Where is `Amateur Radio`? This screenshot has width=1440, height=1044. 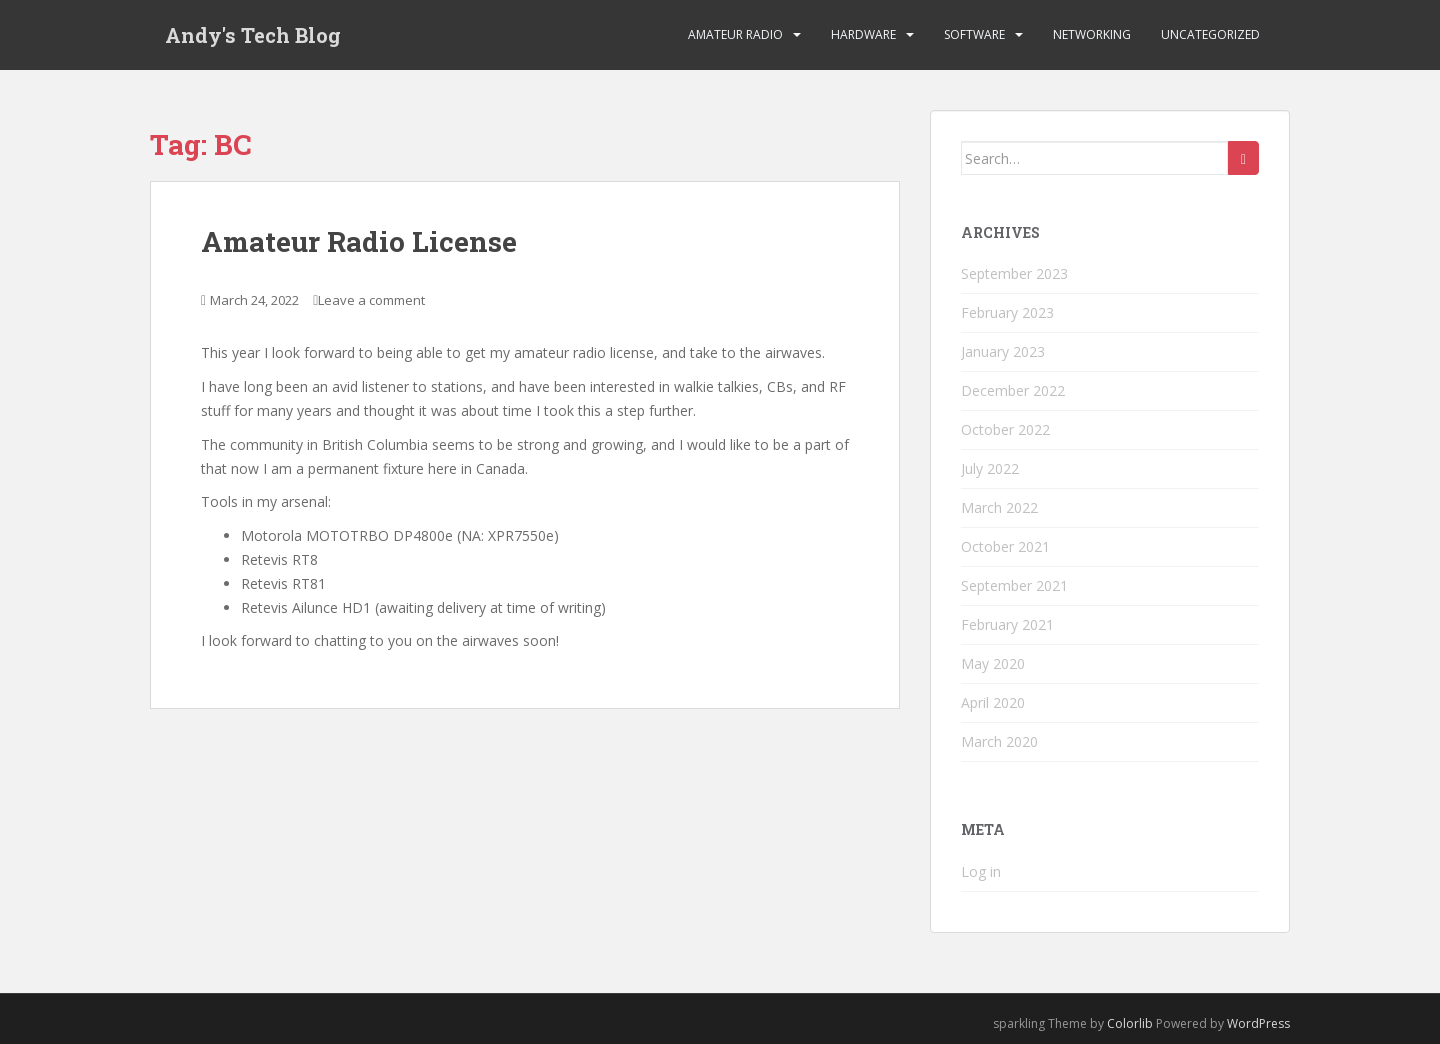
Amateur Radio is located at coordinates (735, 34).